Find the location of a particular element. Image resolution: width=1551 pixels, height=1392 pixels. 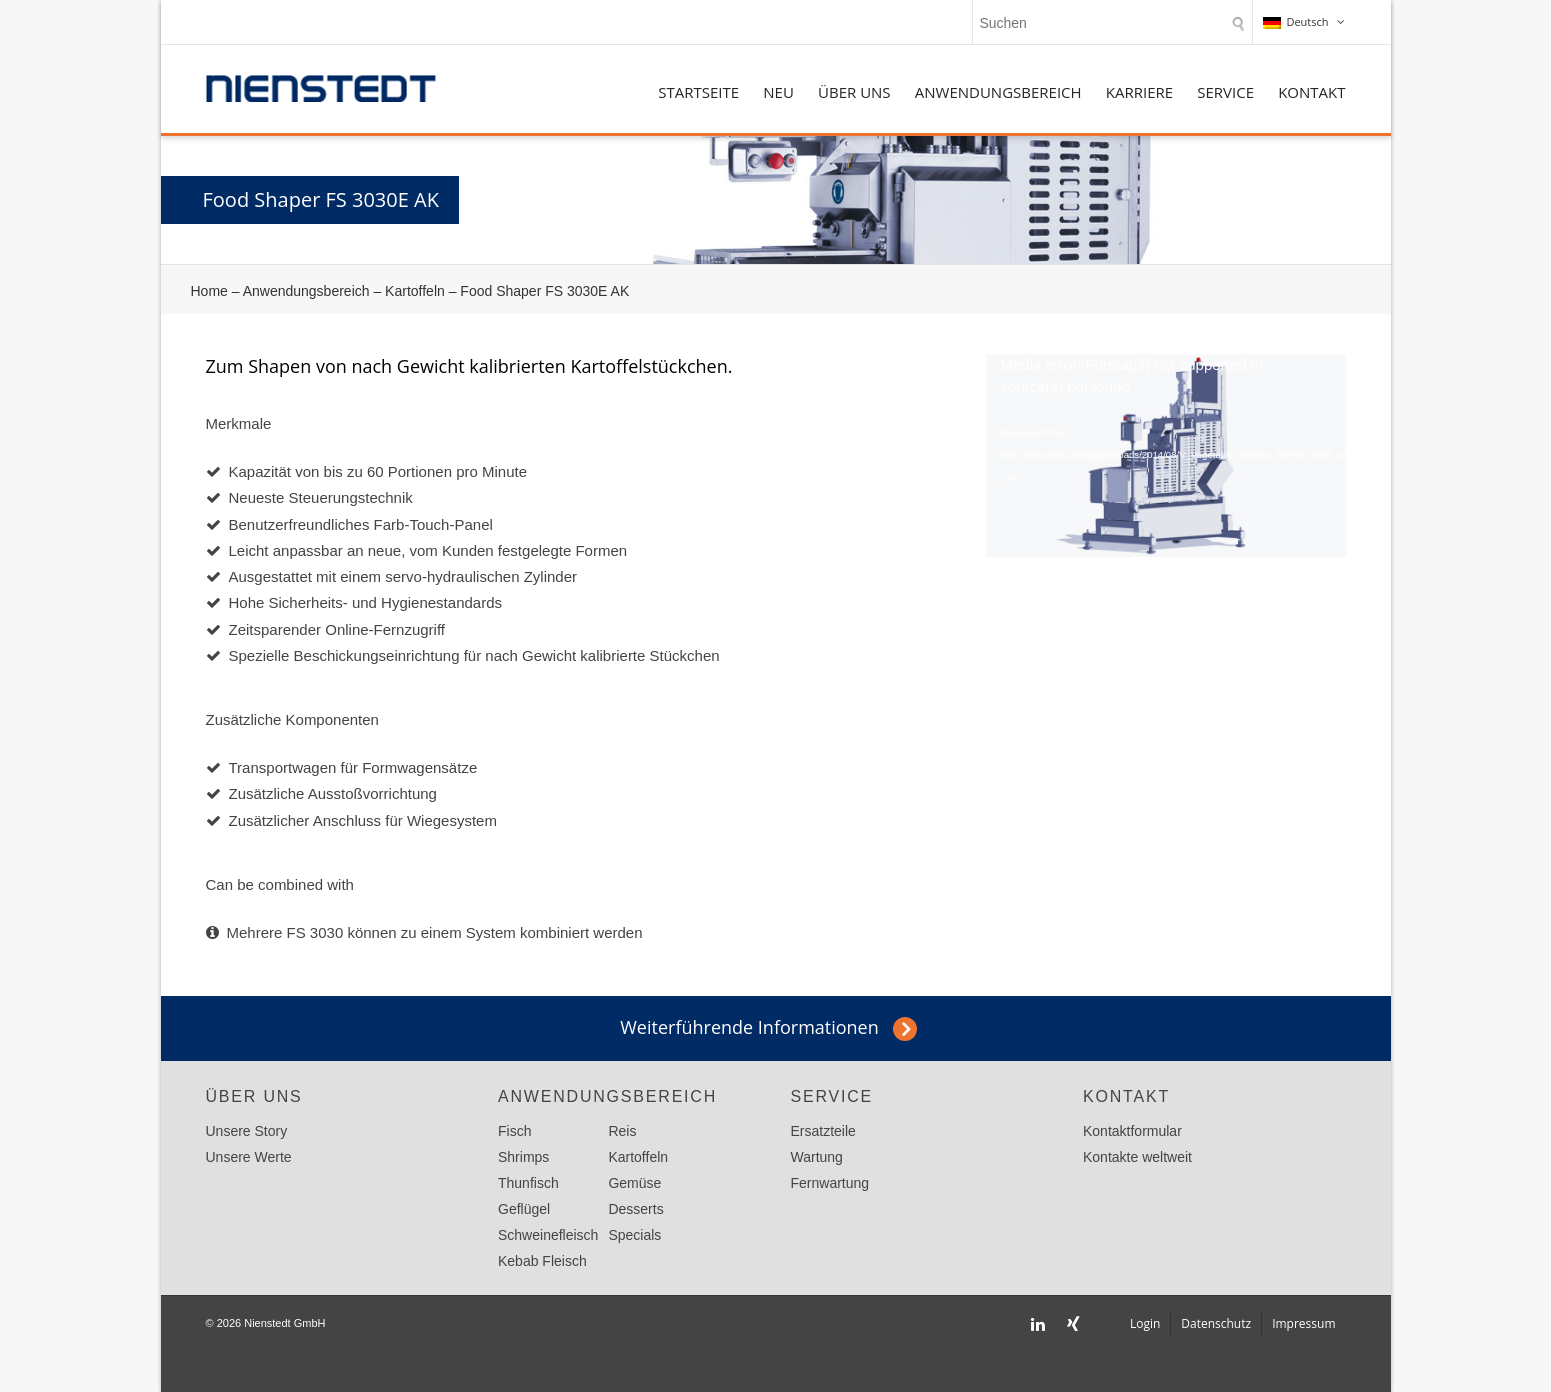

Anwendungsbereich is located at coordinates (998, 92).